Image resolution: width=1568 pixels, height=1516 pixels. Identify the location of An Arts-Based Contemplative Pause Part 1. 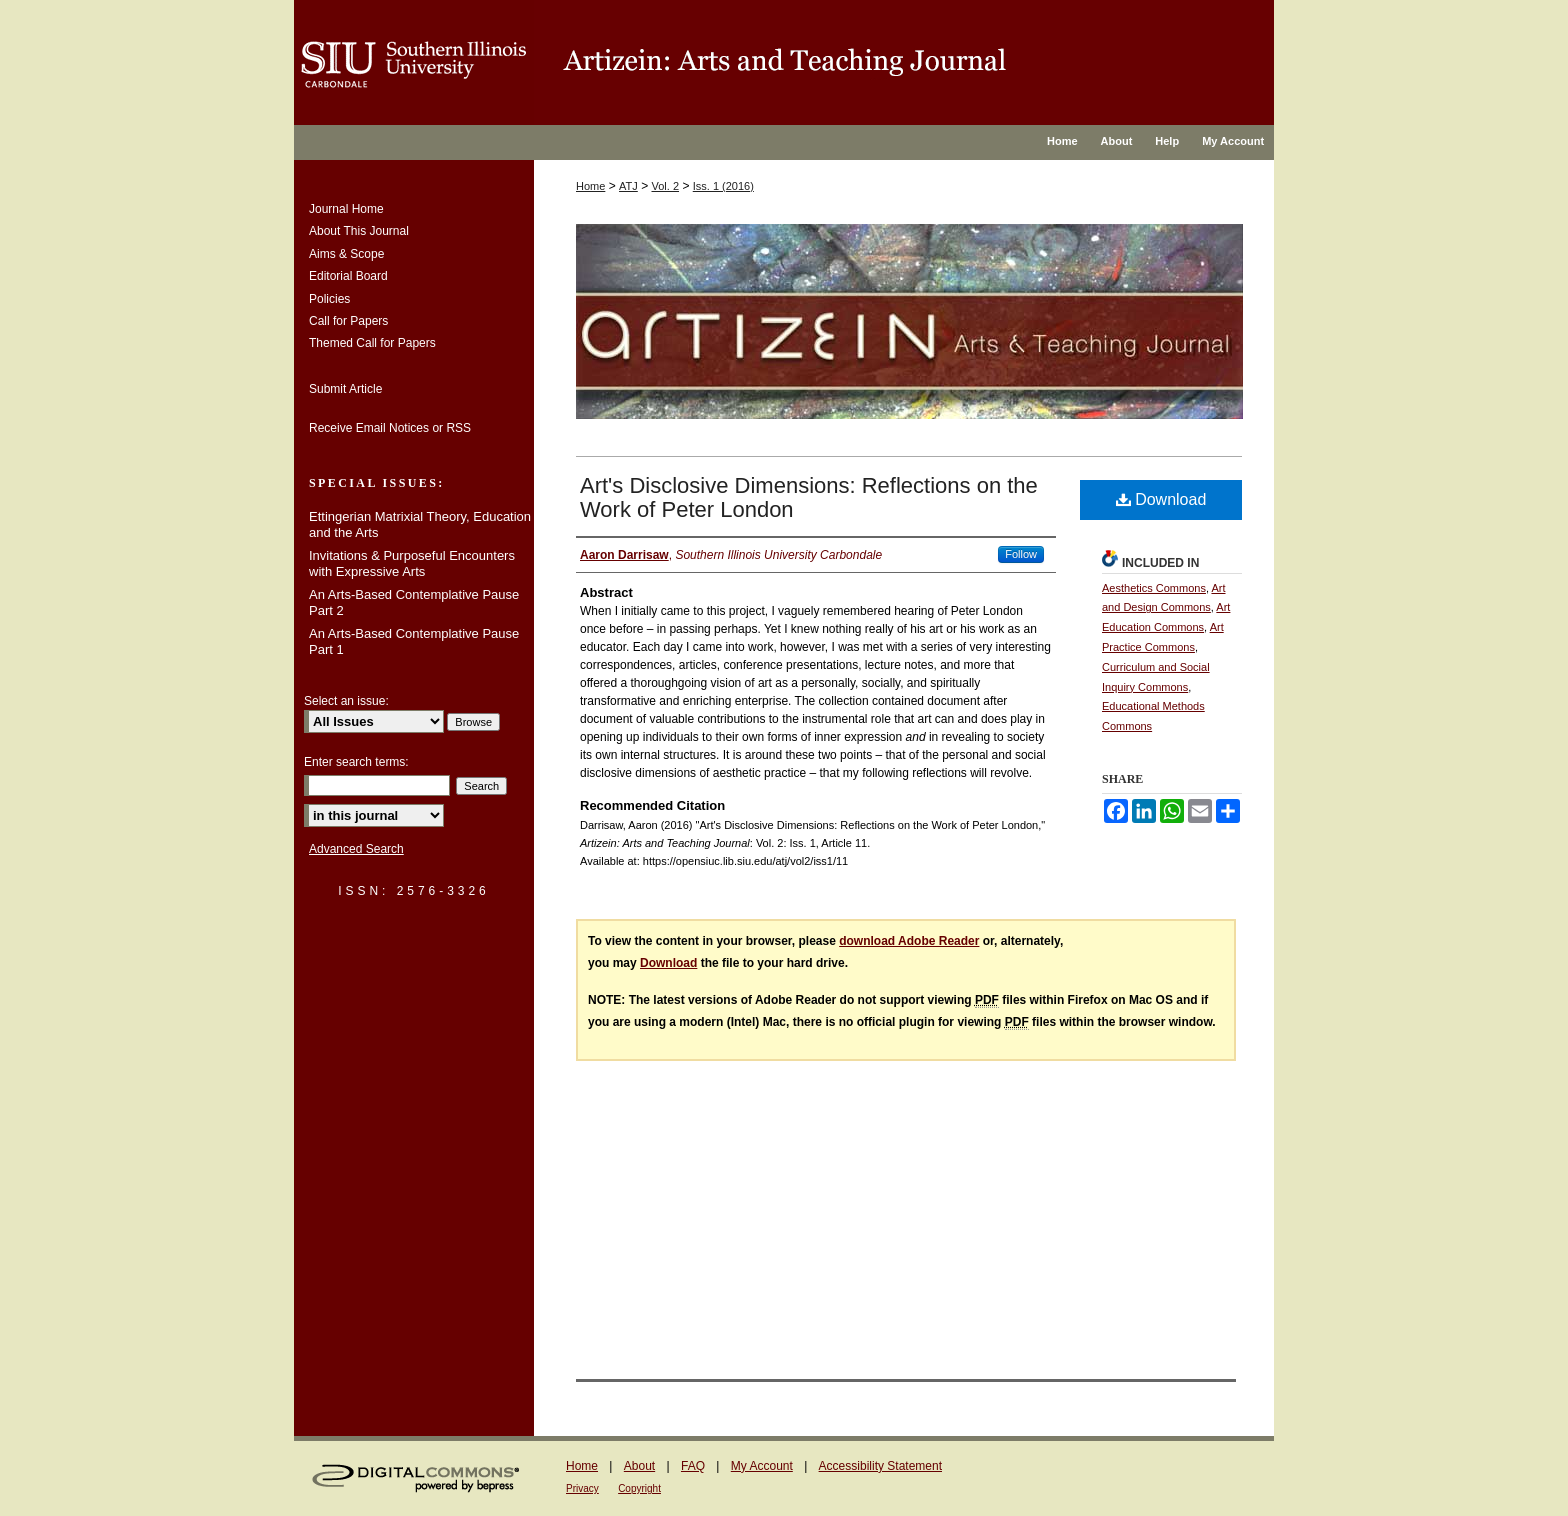
(414, 641).